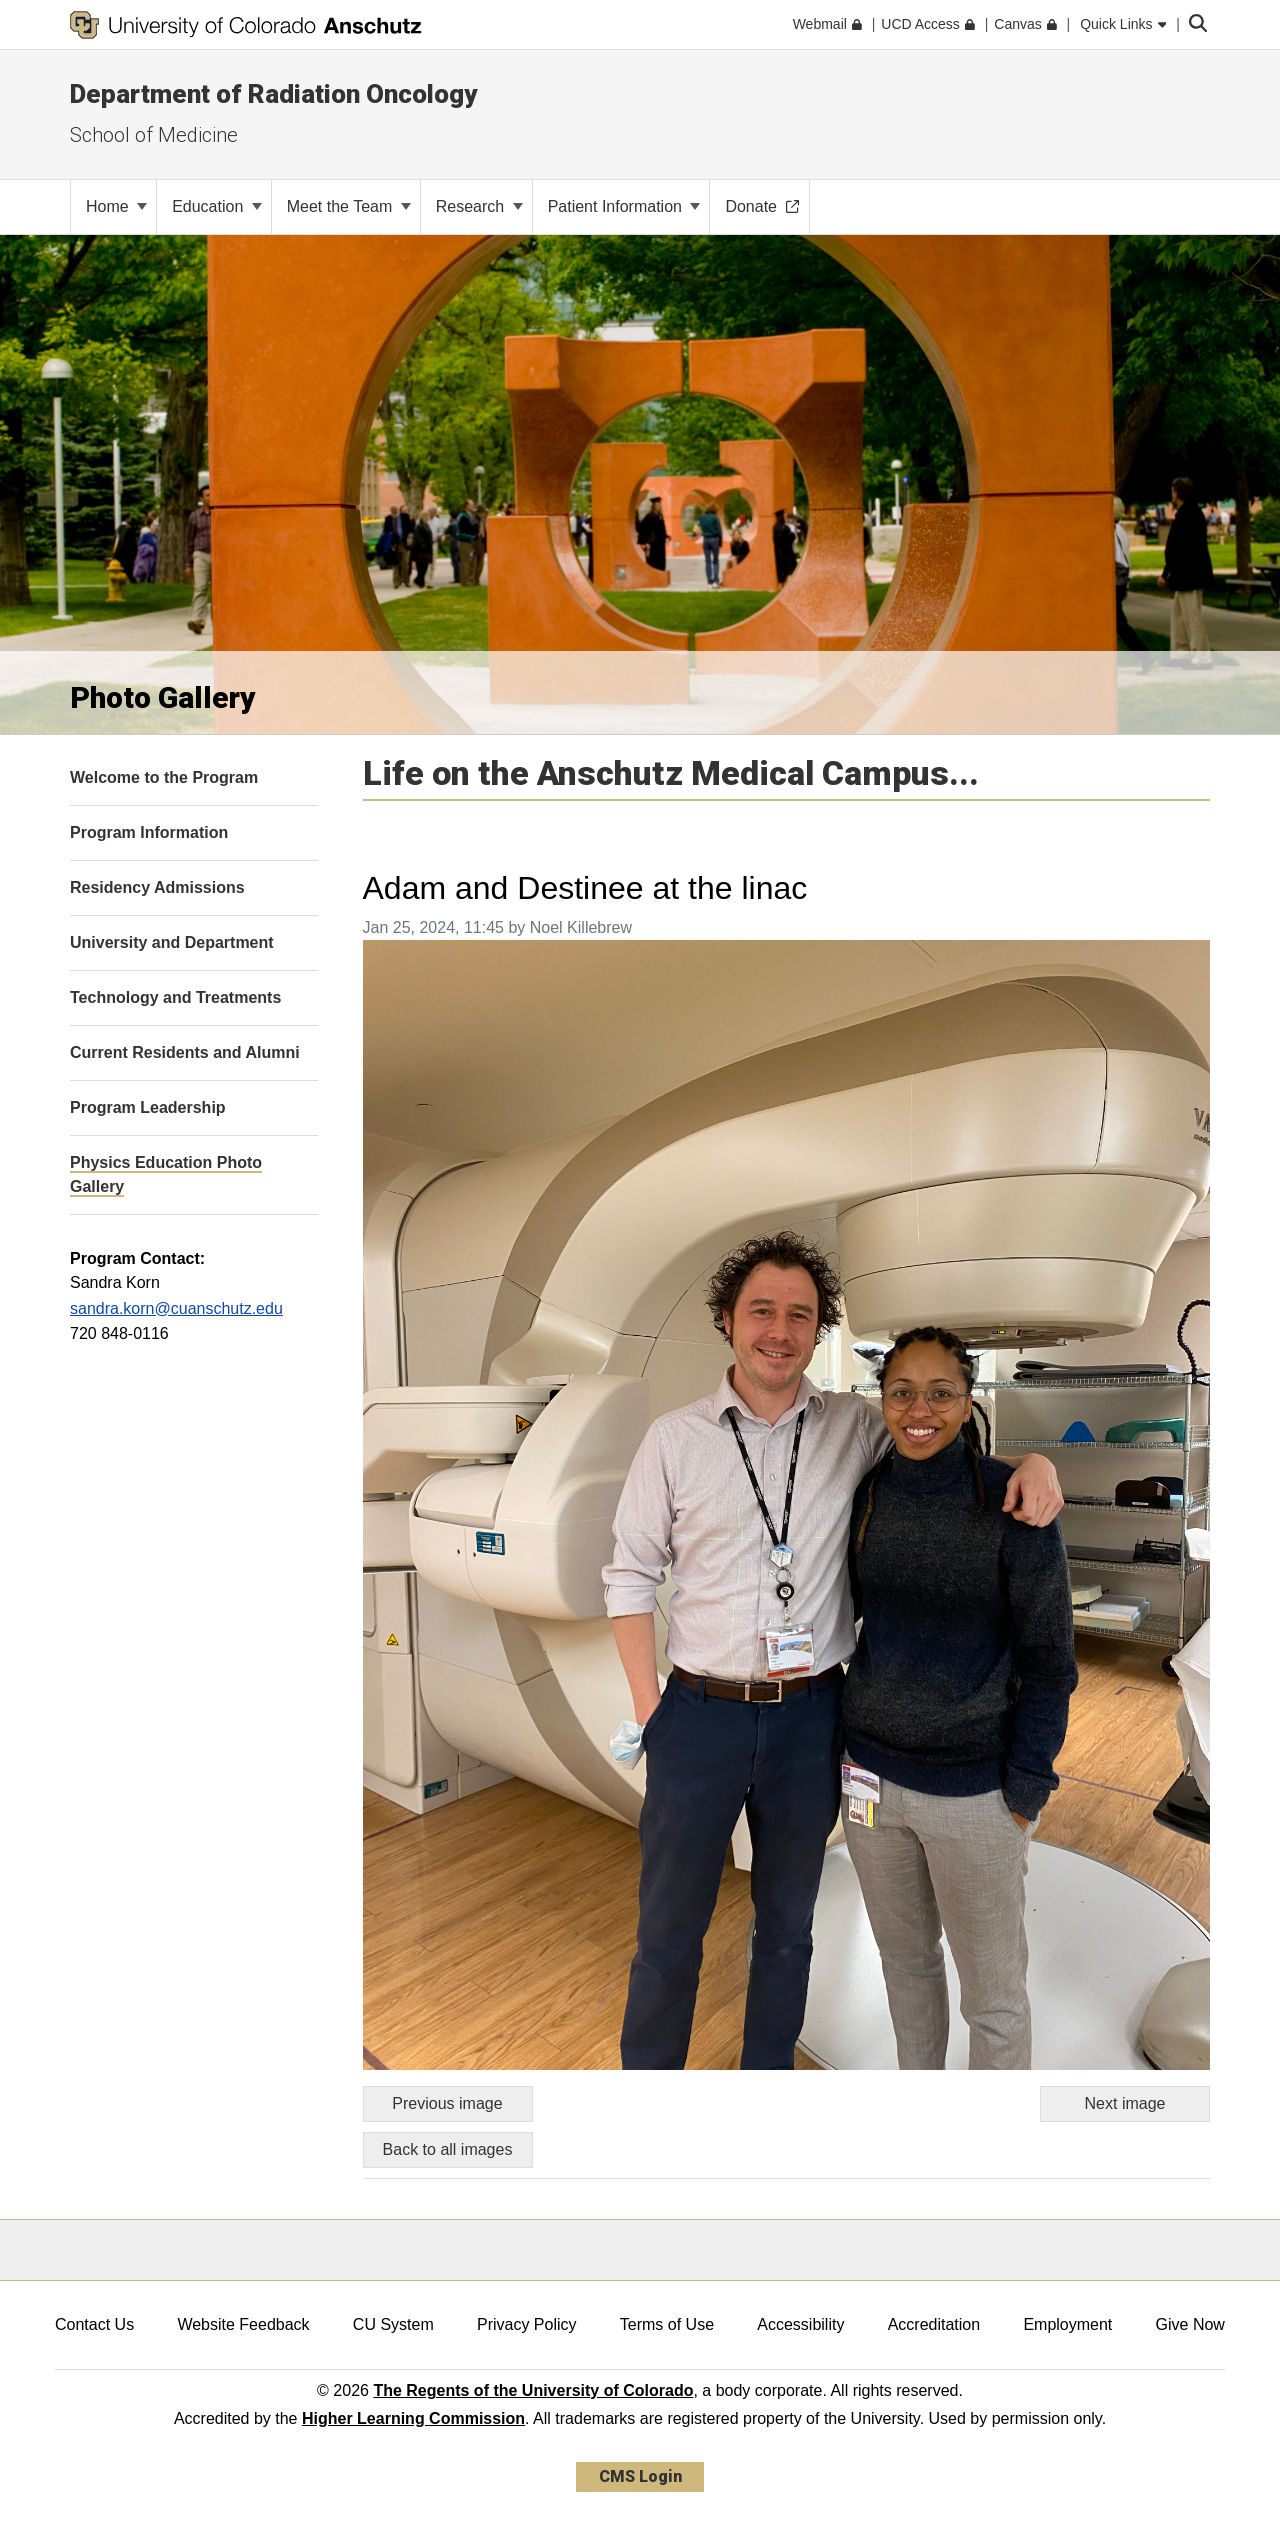 The image size is (1280, 2522). What do you see at coordinates (1125, 2103) in the screenshot?
I see `Next image [Go to next image]` at bounding box center [1125, 2103].